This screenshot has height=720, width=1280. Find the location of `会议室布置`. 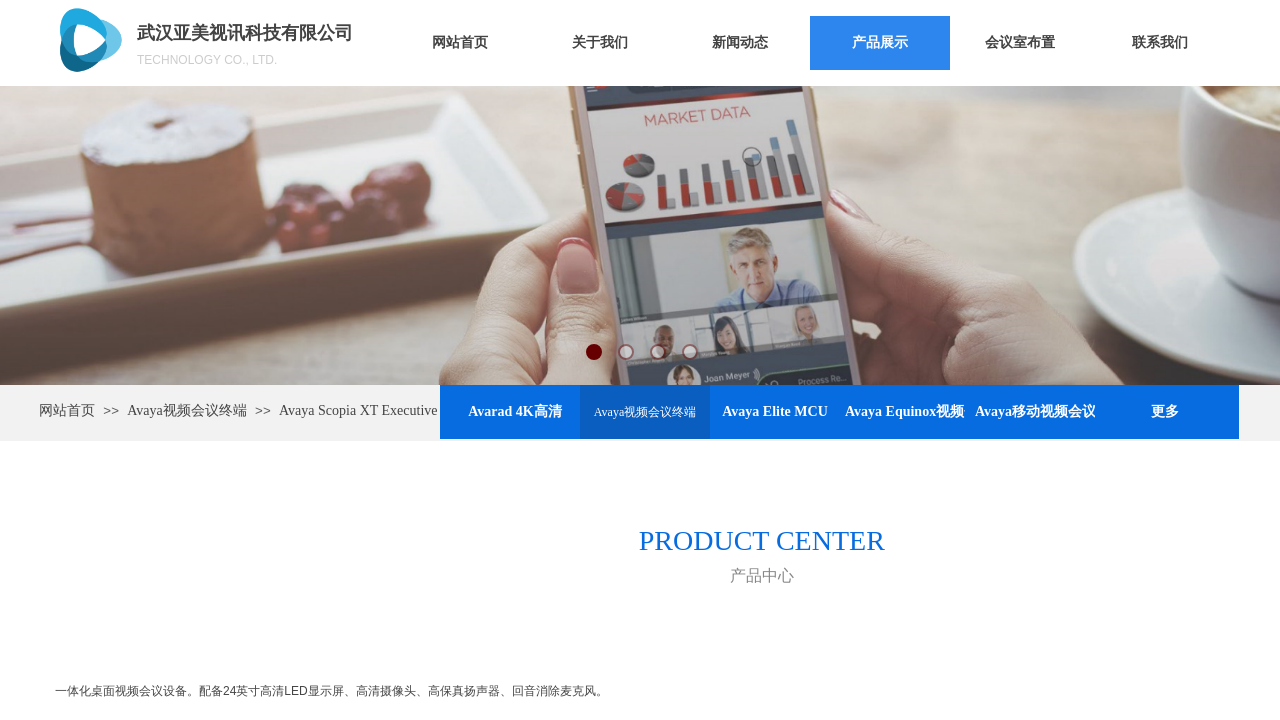

会议室布置 is located at coordinates (1020, 42).